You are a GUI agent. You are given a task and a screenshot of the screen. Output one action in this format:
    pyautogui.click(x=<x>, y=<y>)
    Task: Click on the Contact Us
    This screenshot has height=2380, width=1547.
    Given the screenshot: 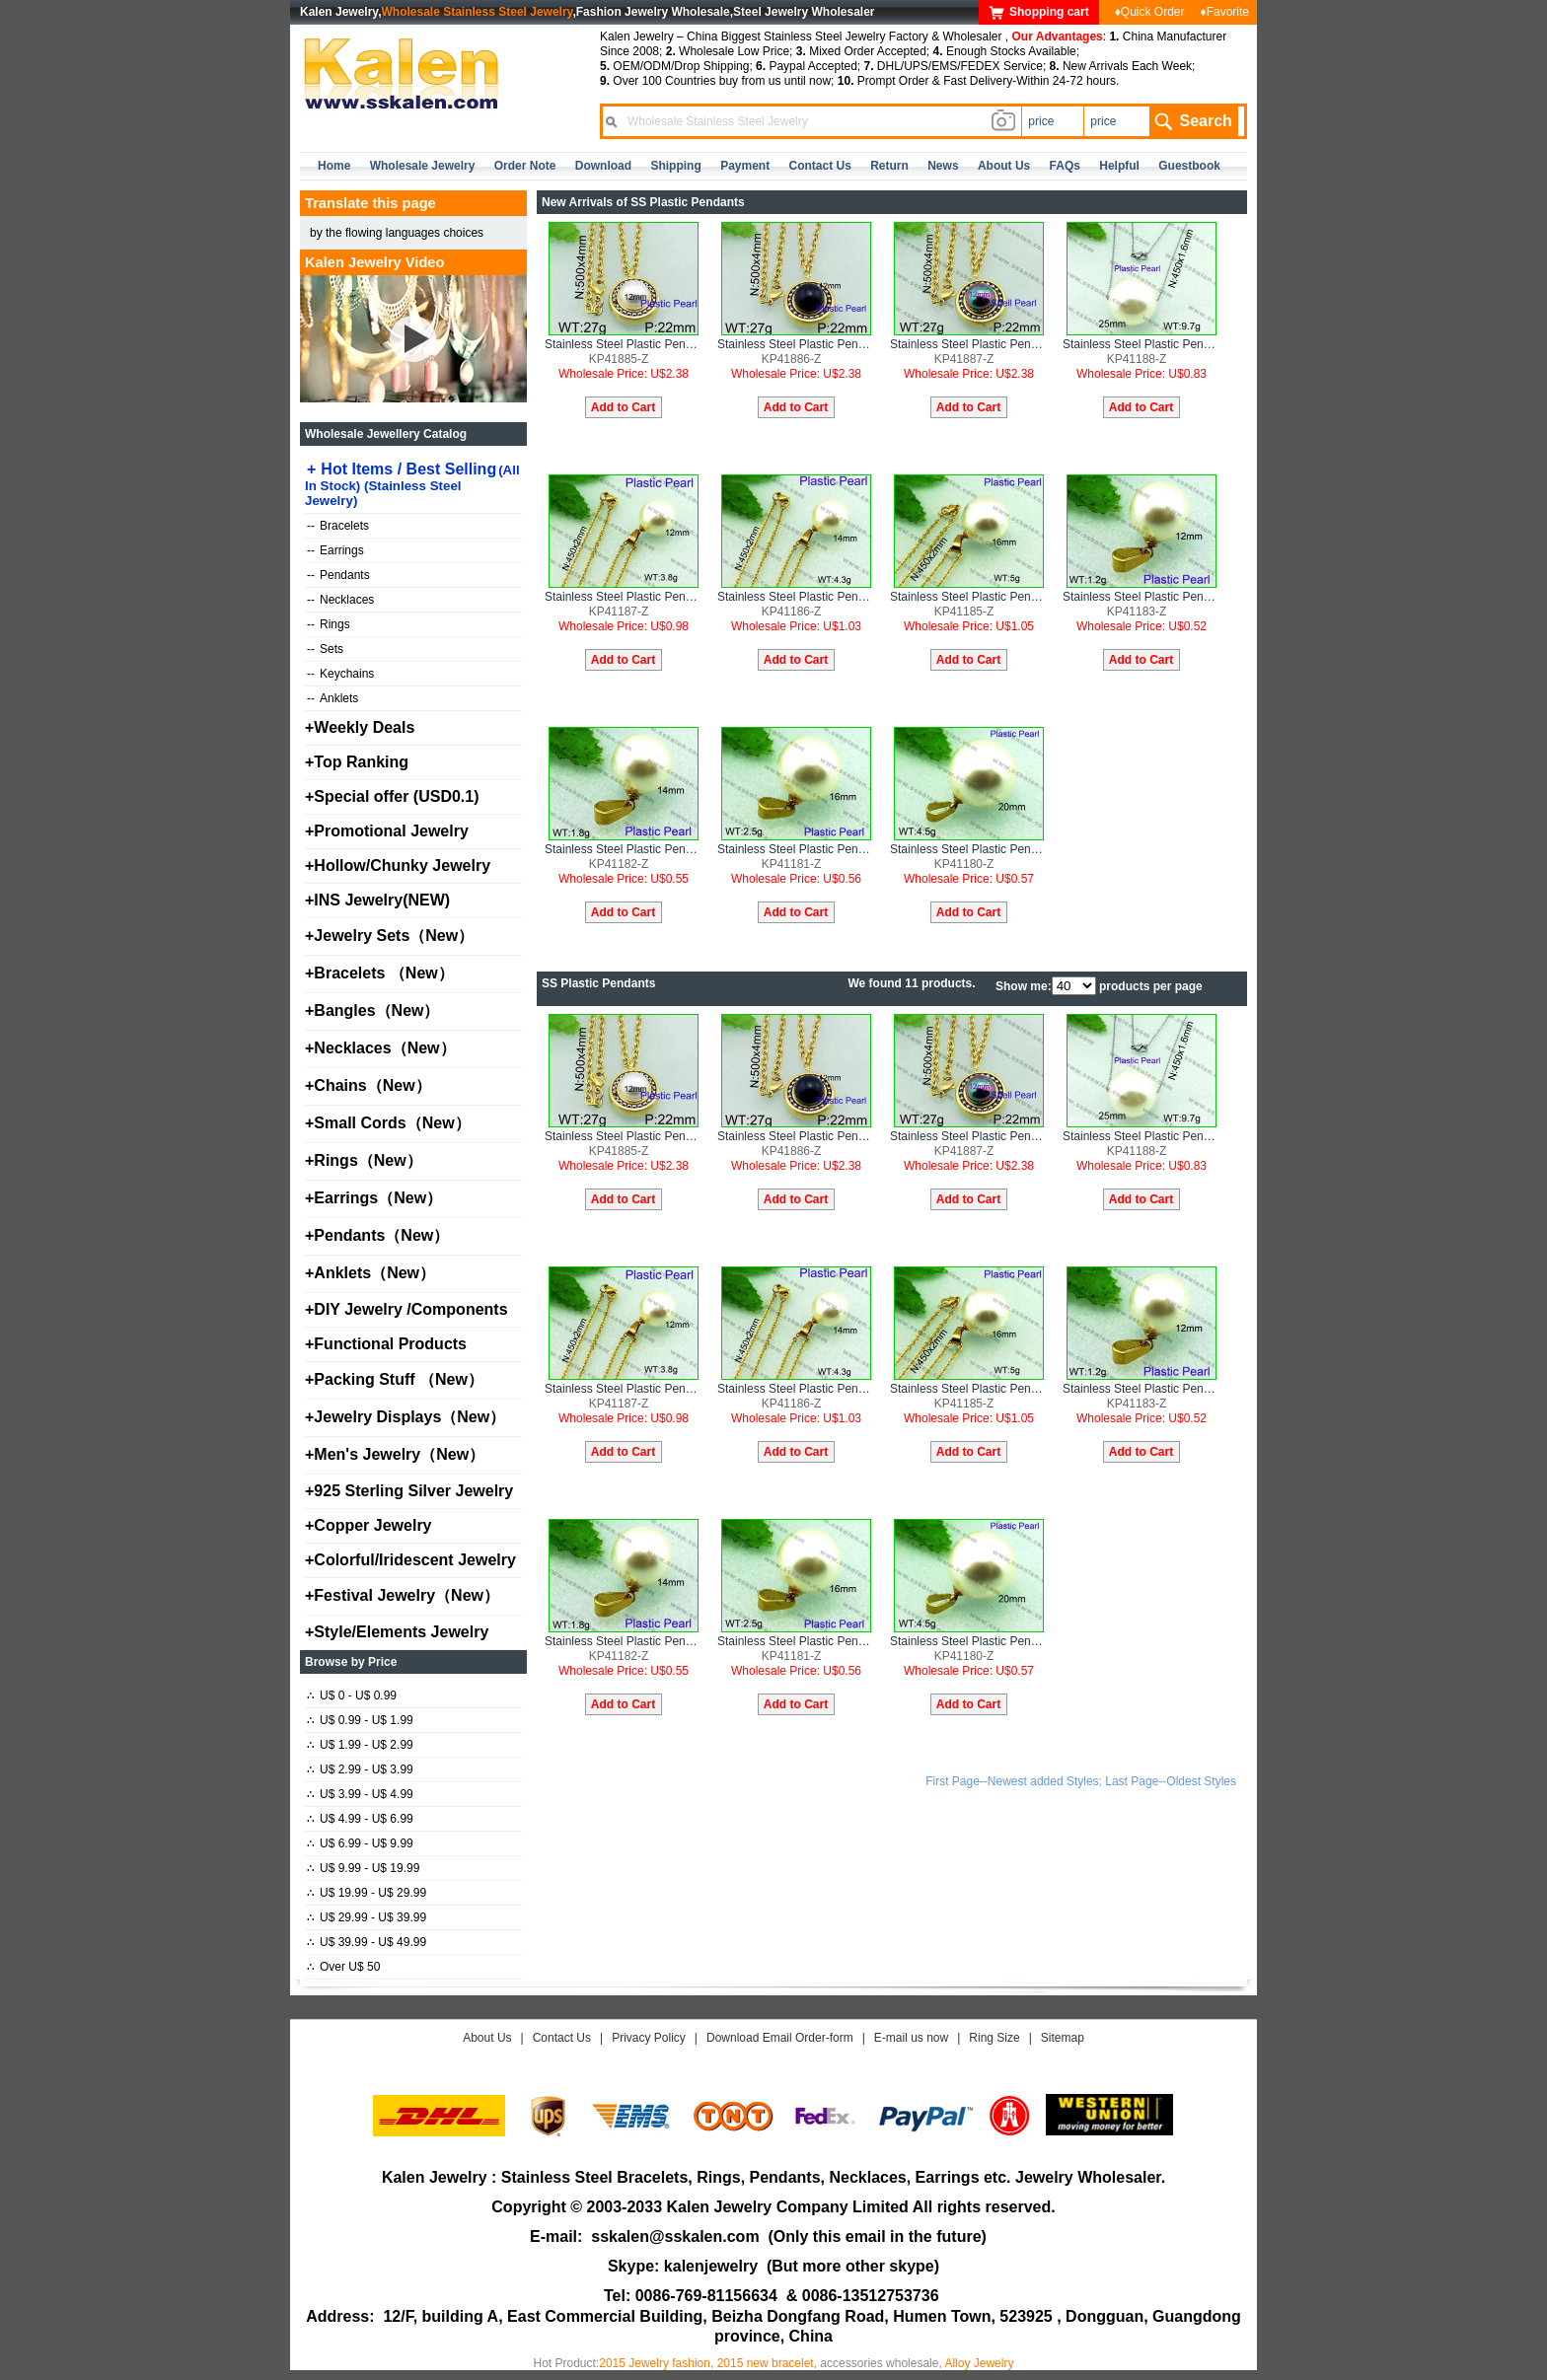 What is the action you would take?
    pyautogui.click(x=562, y=2038)
    